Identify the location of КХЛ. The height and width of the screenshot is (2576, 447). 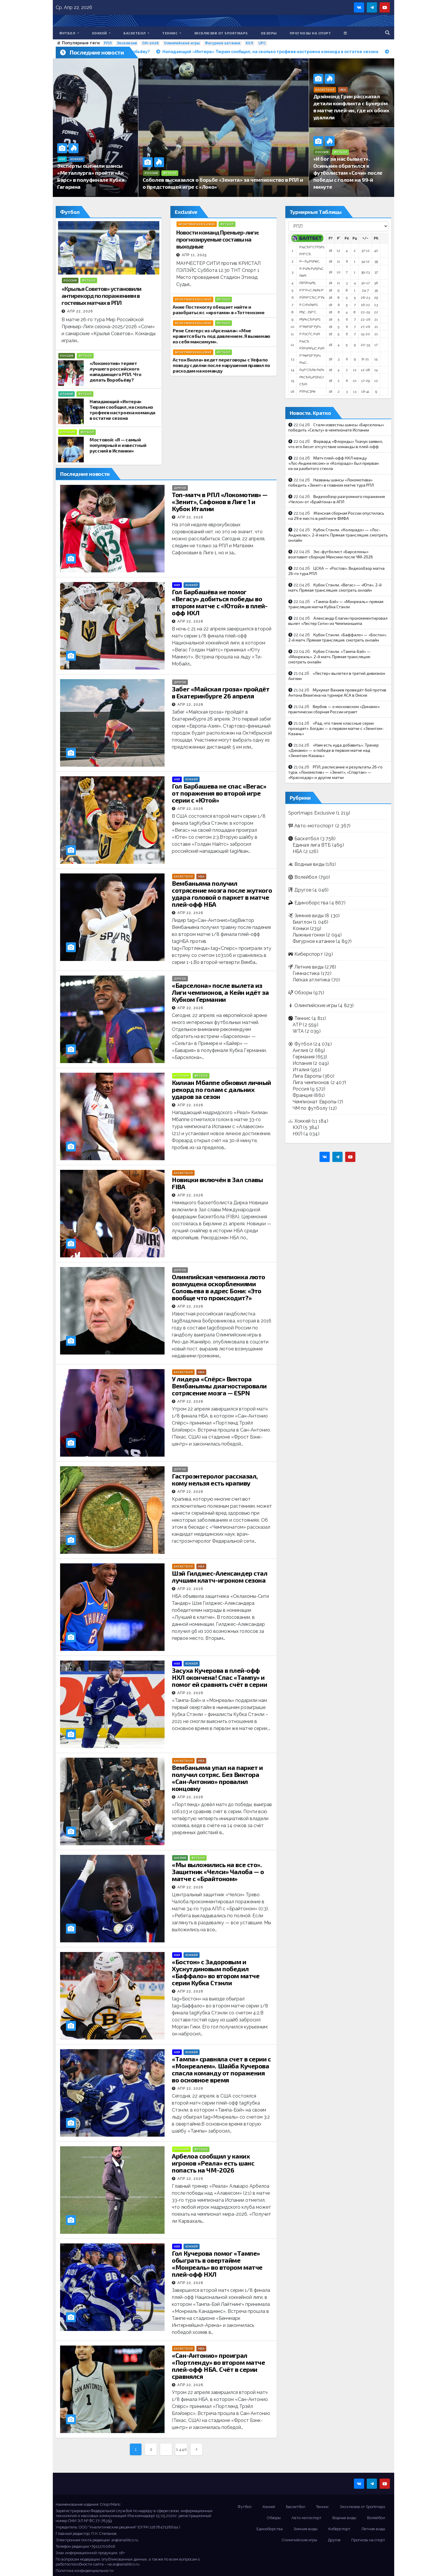
(249, 43).